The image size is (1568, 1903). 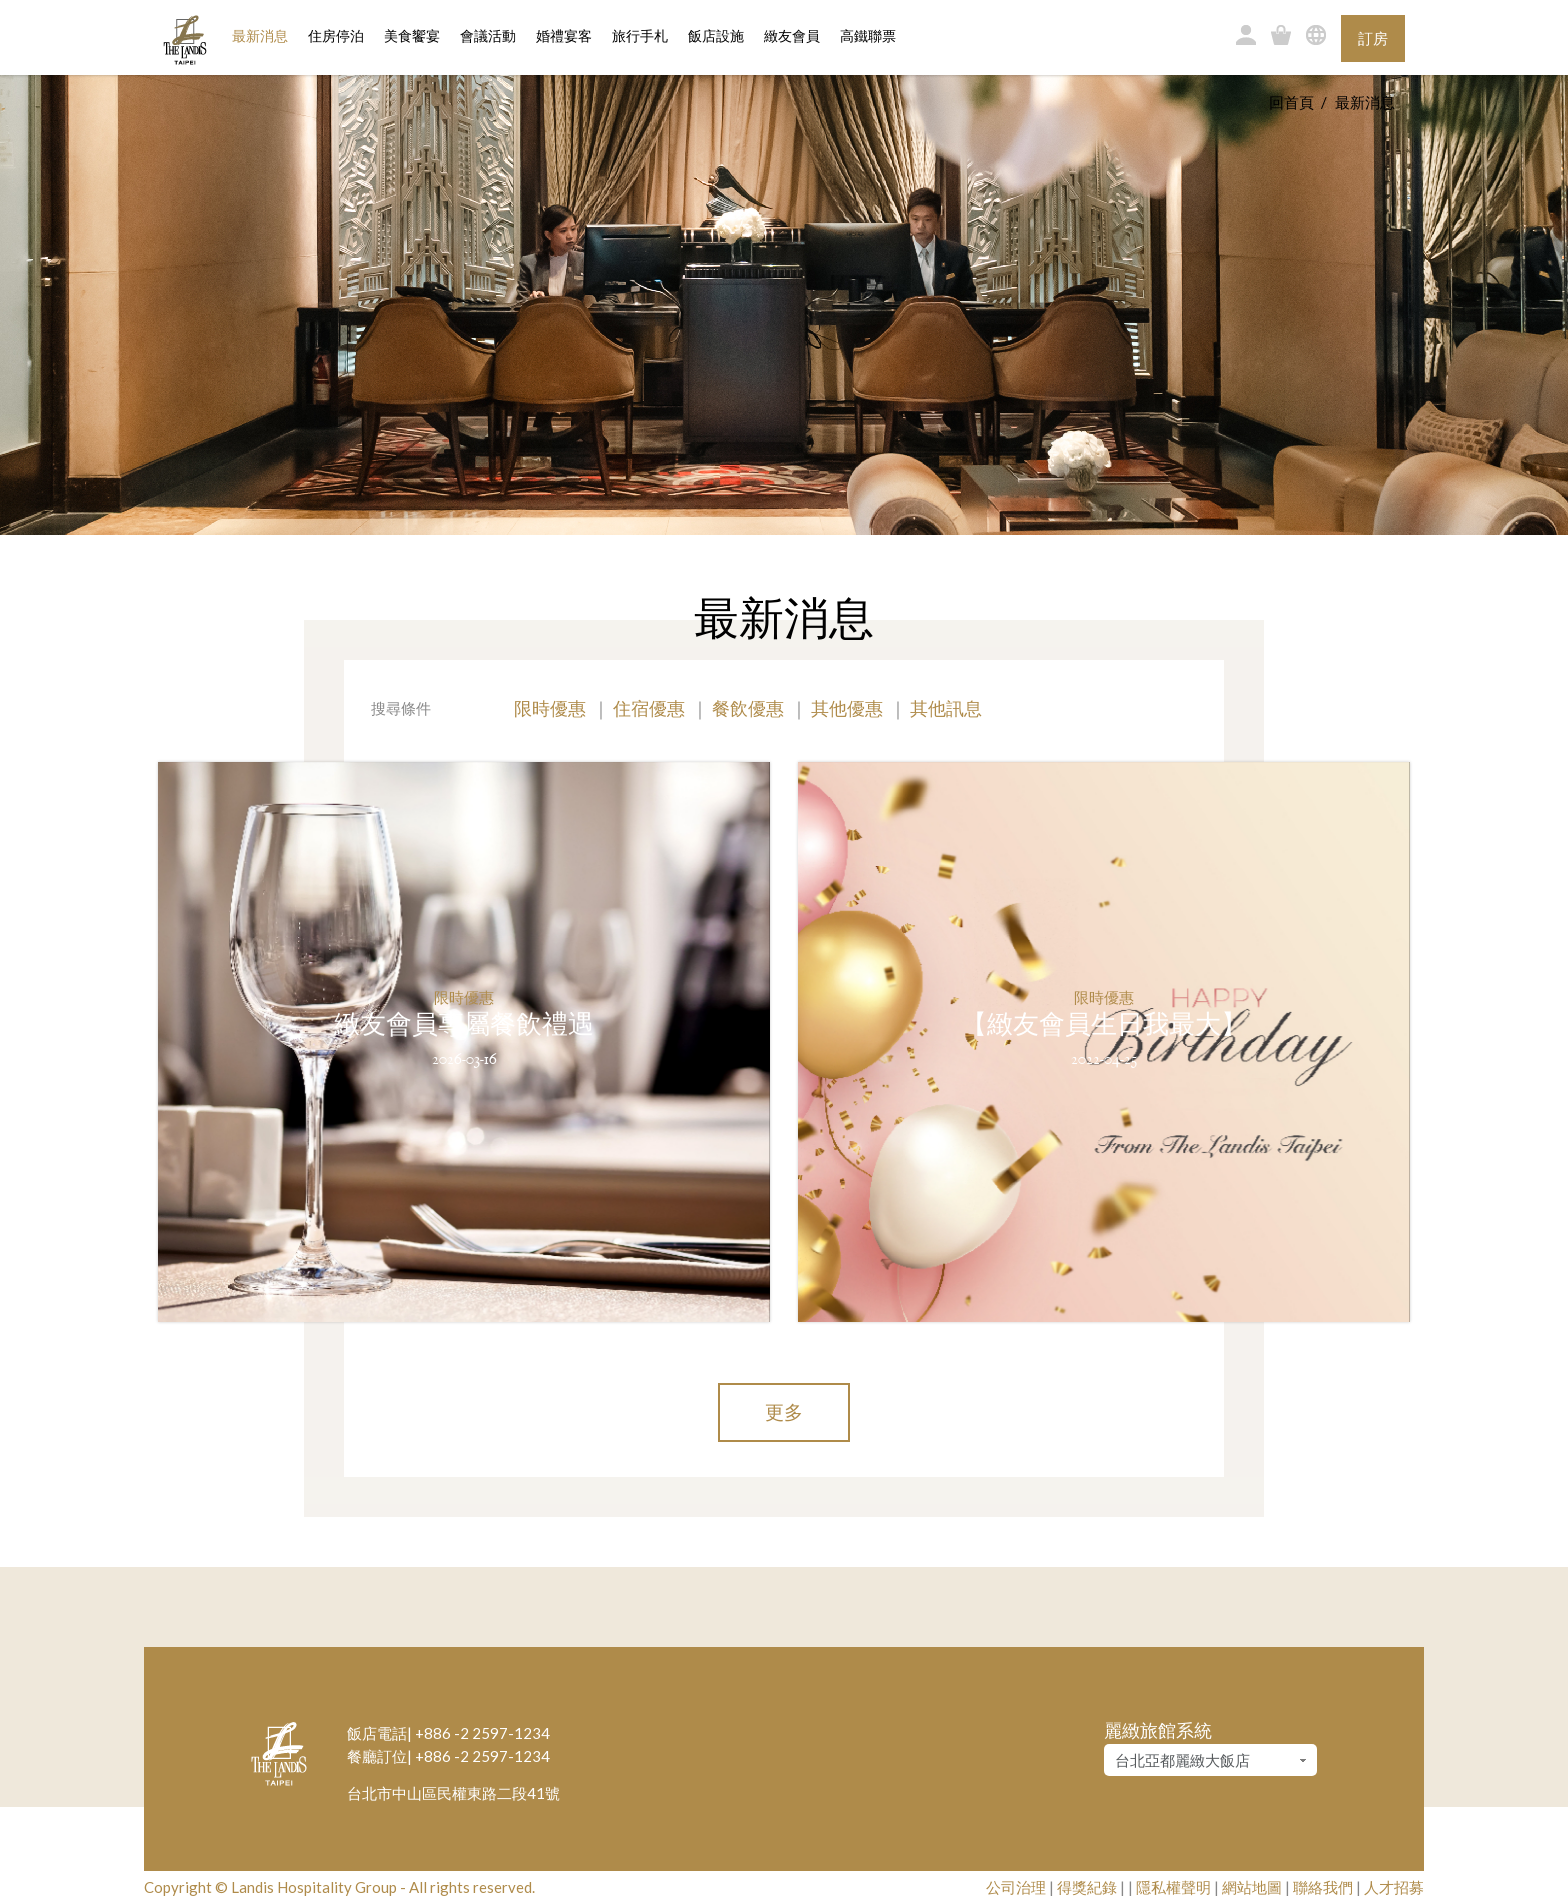 I want to click on 最新消息, so click(x=260, y=36).